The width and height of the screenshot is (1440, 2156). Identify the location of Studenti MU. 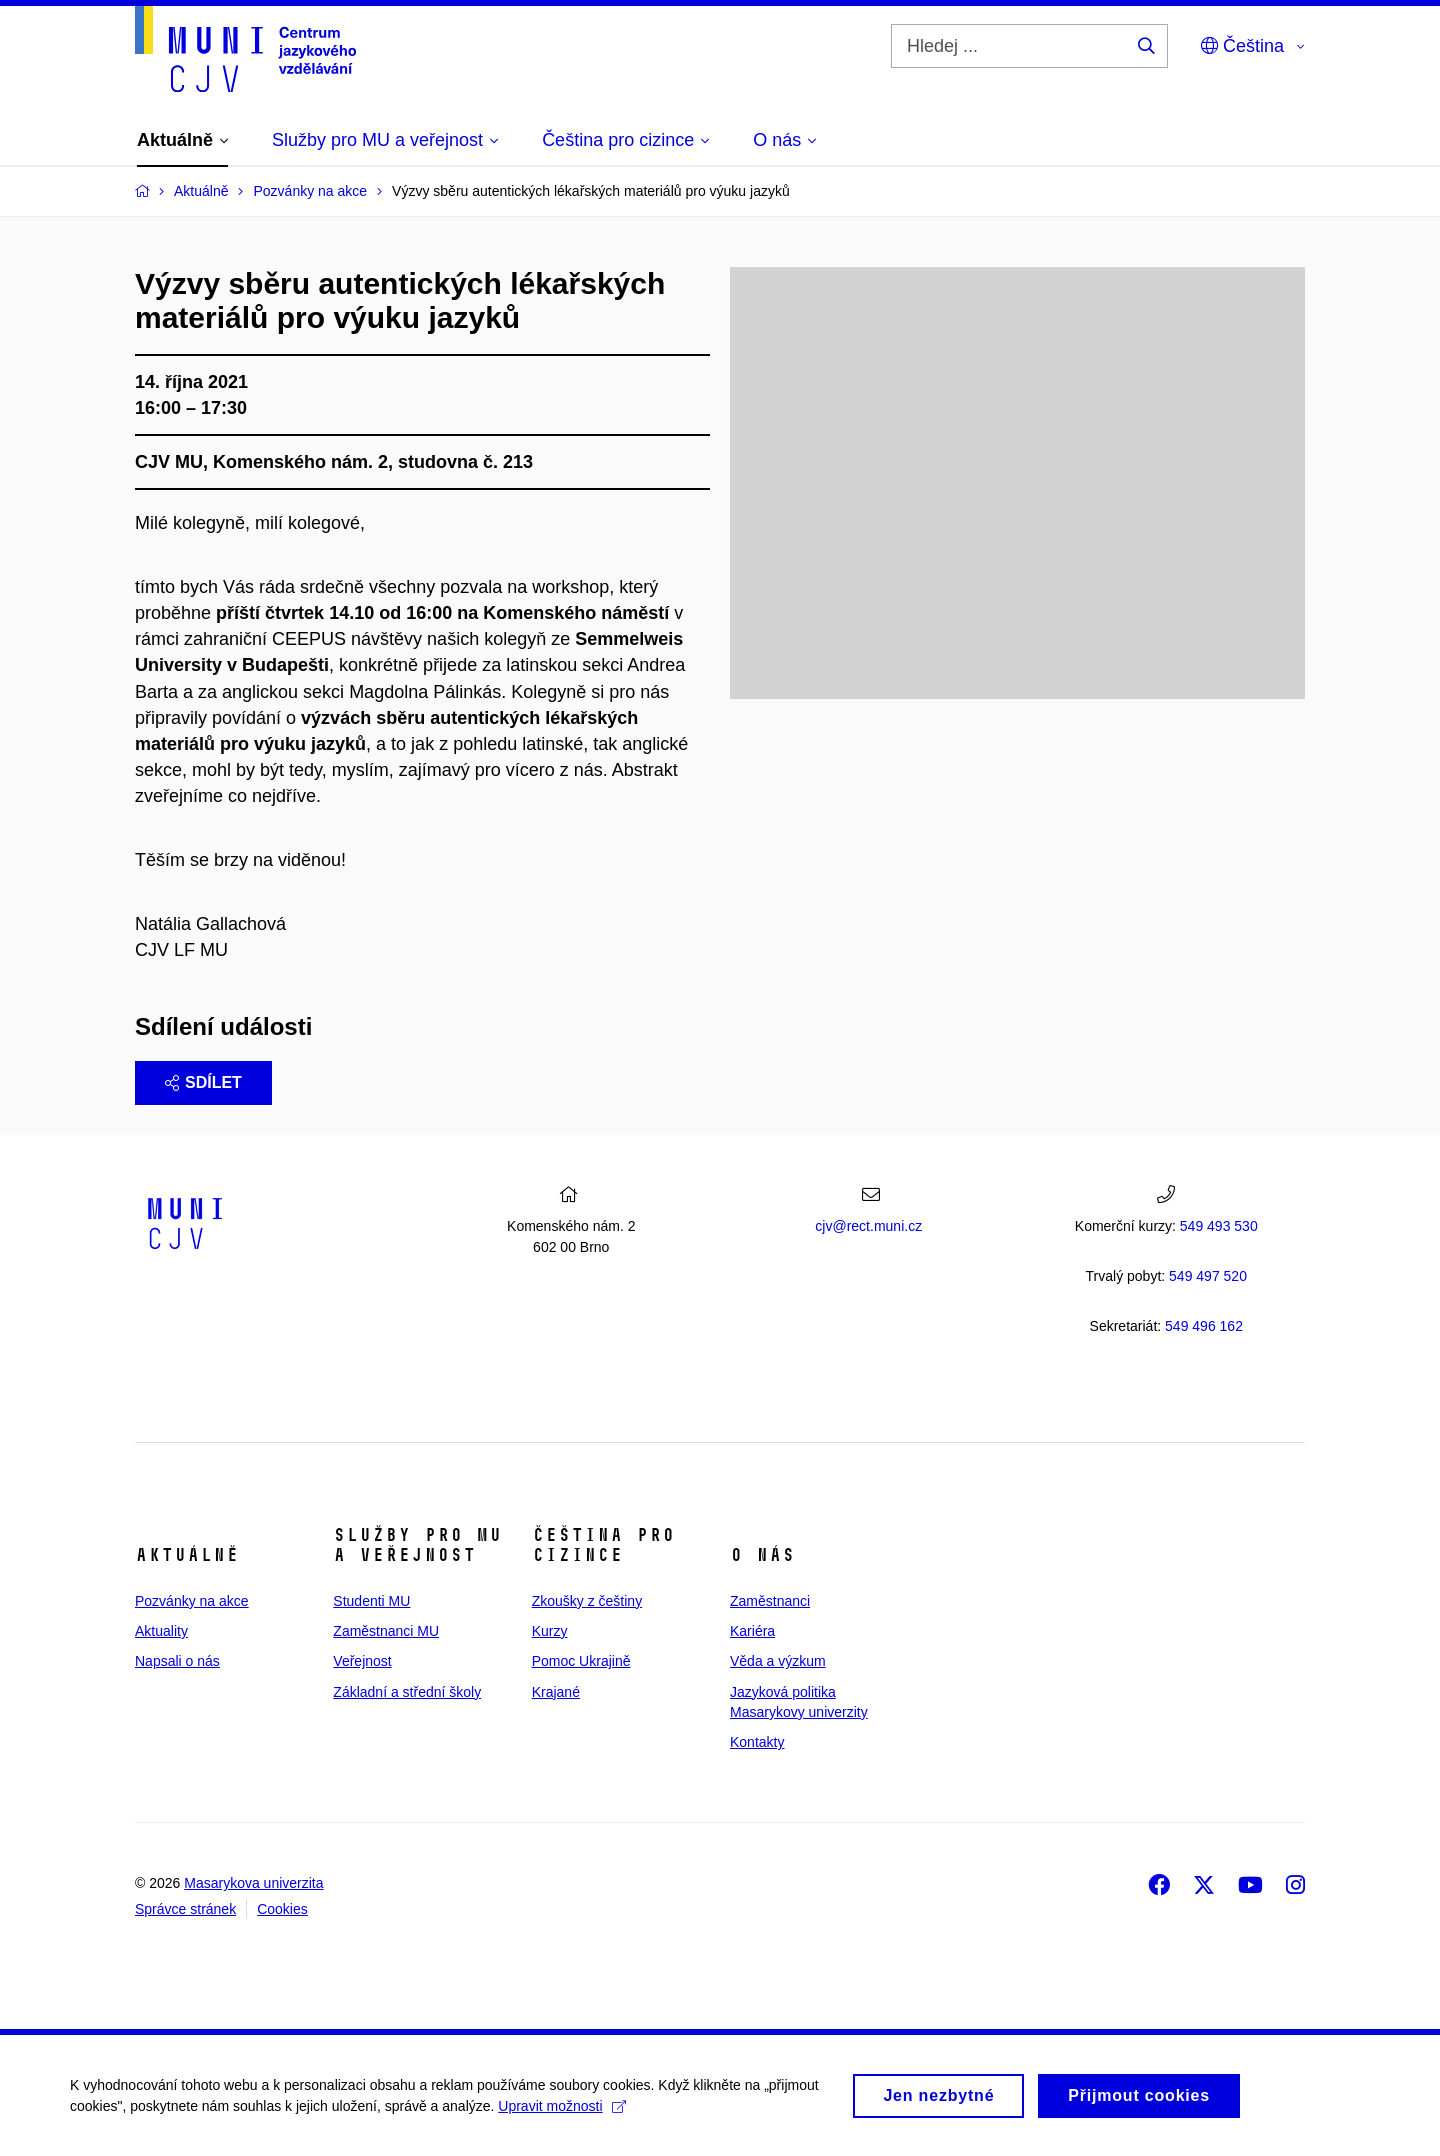
(371, 1601).